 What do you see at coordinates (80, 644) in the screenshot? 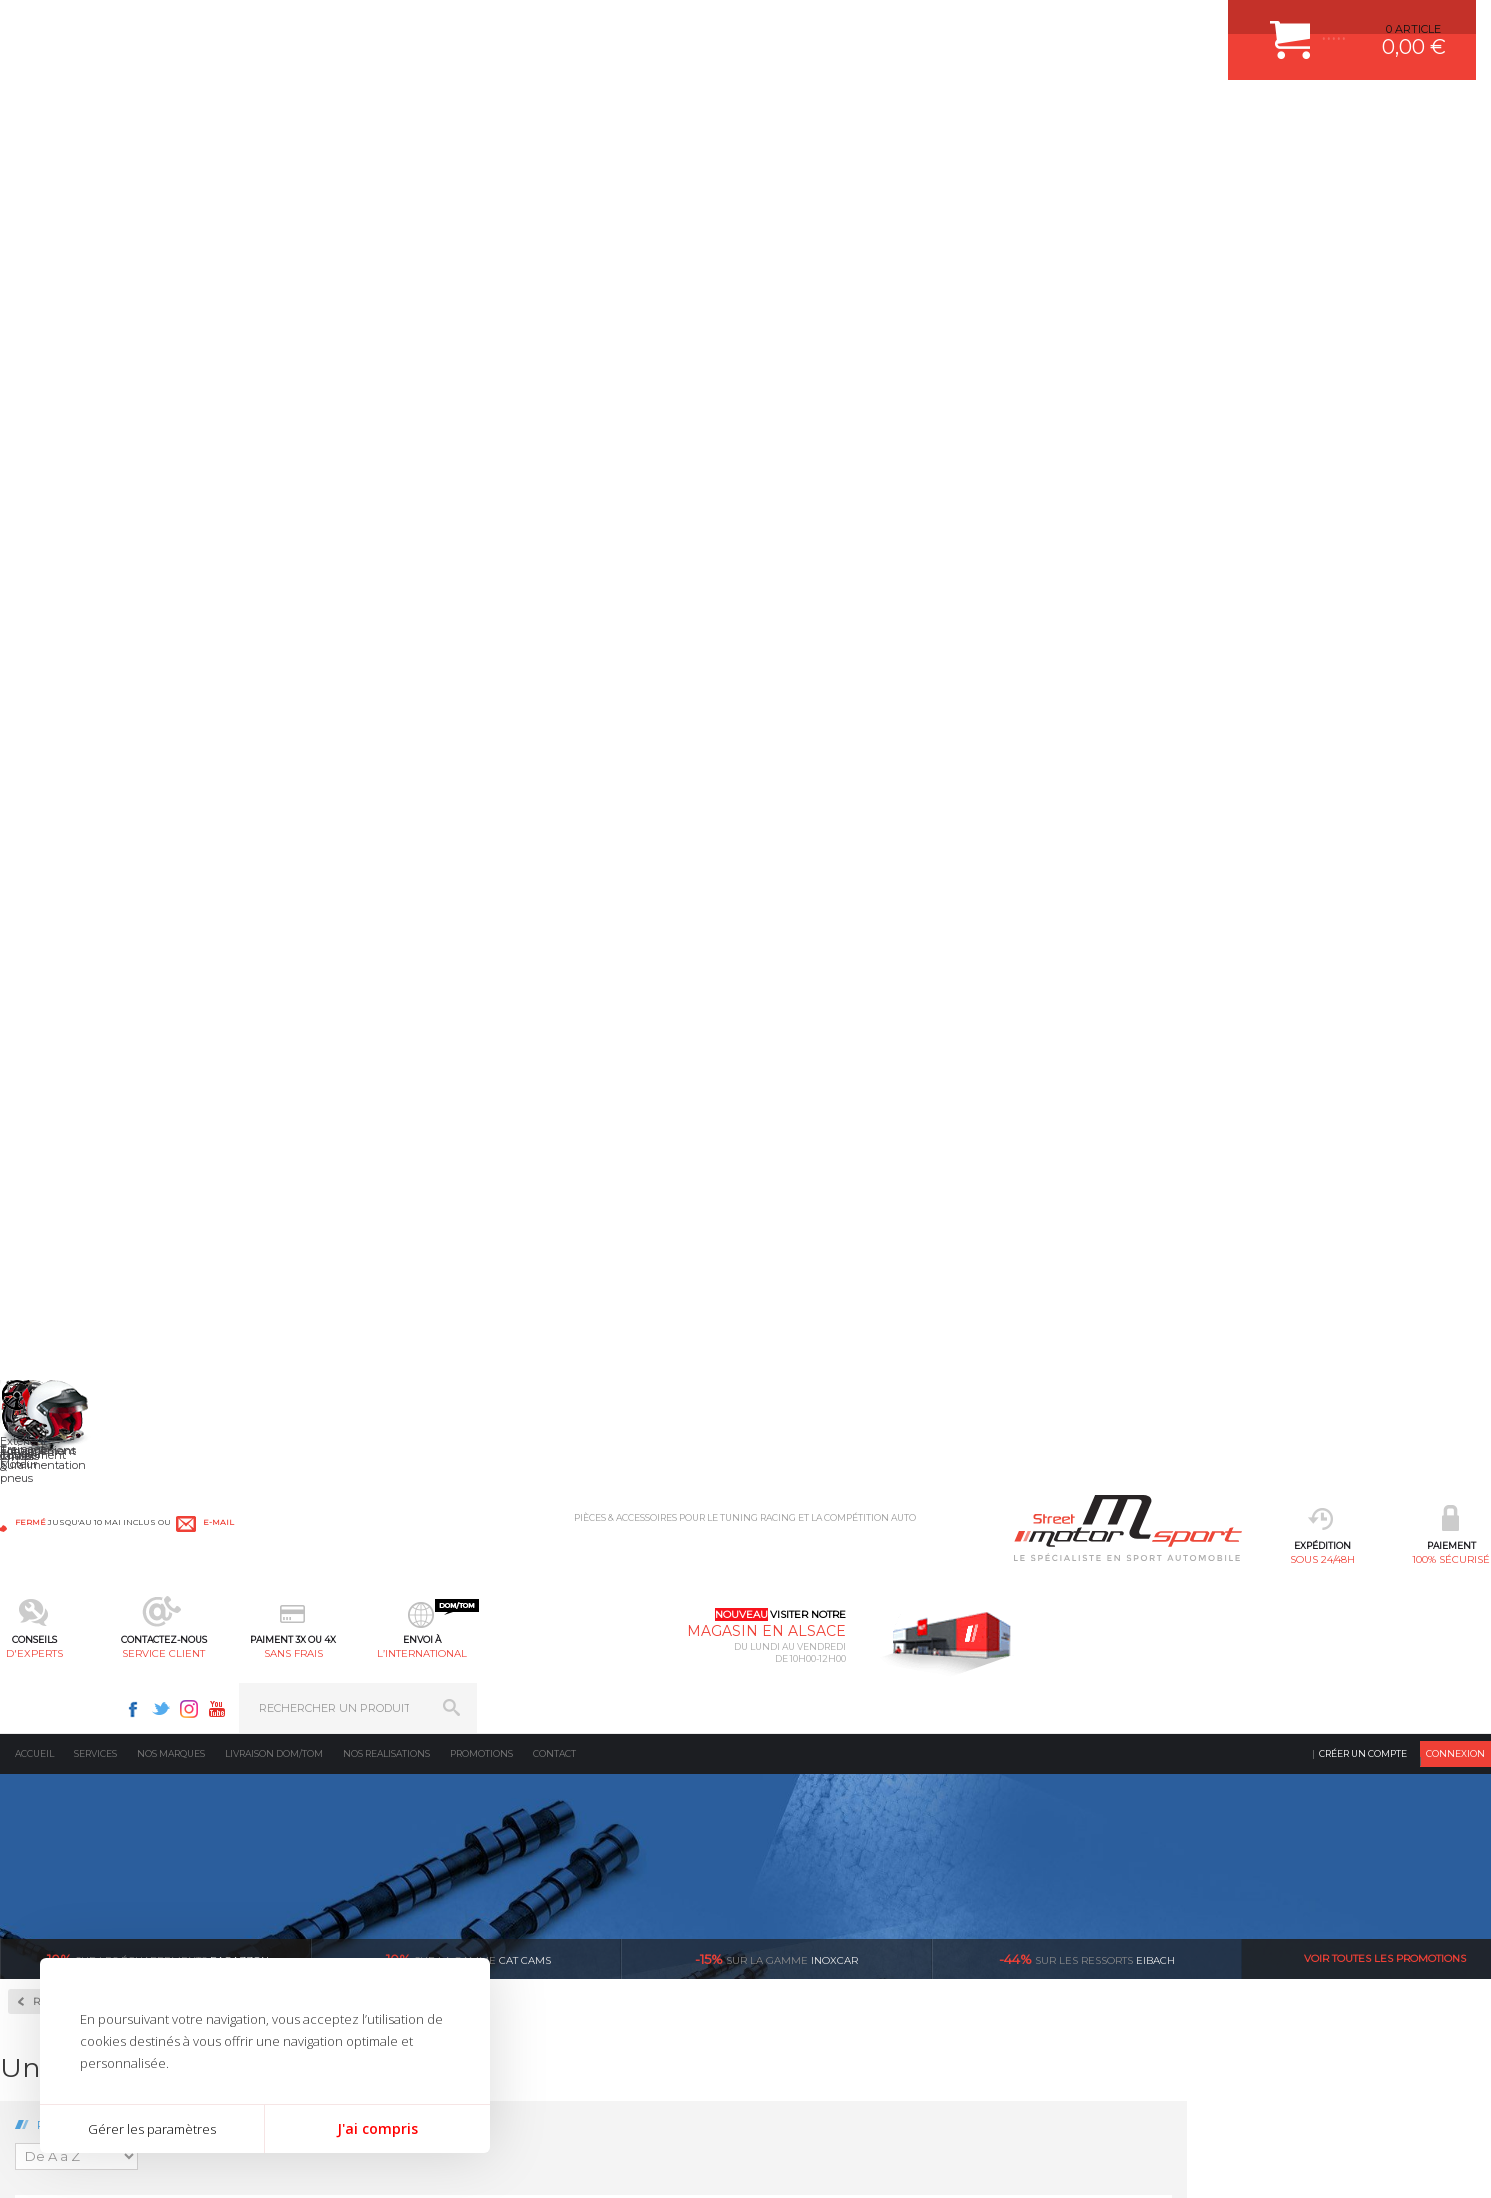
I see `Couple Court` at bounding box center [80, 644].